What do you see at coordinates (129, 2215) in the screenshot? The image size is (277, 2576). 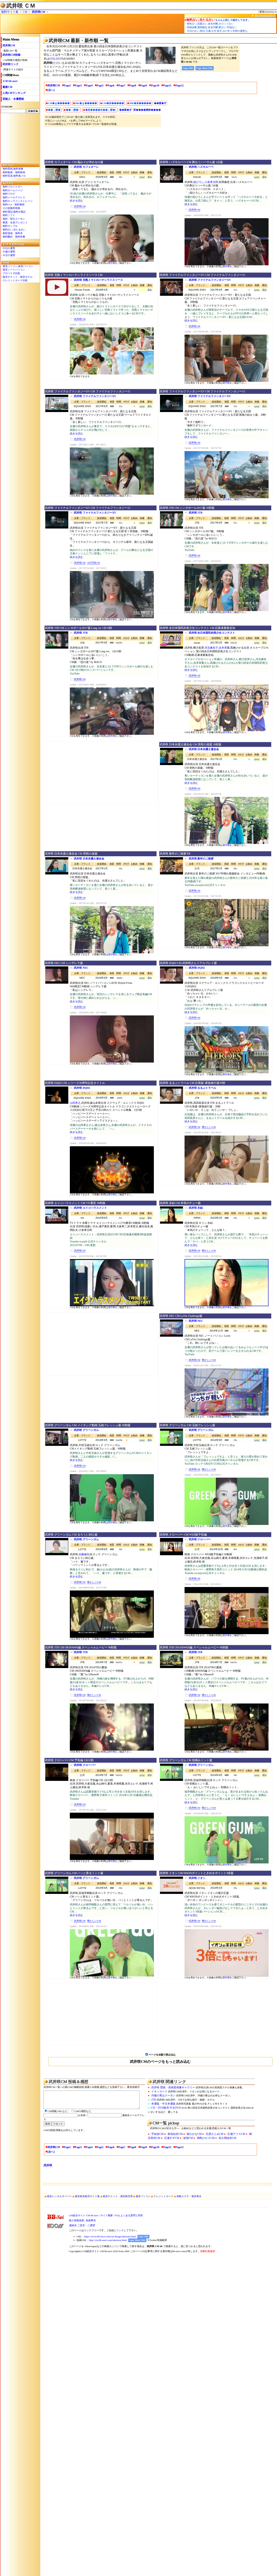 I see `FAQ よくある質問と回答` at bounding box center [129, 2215].